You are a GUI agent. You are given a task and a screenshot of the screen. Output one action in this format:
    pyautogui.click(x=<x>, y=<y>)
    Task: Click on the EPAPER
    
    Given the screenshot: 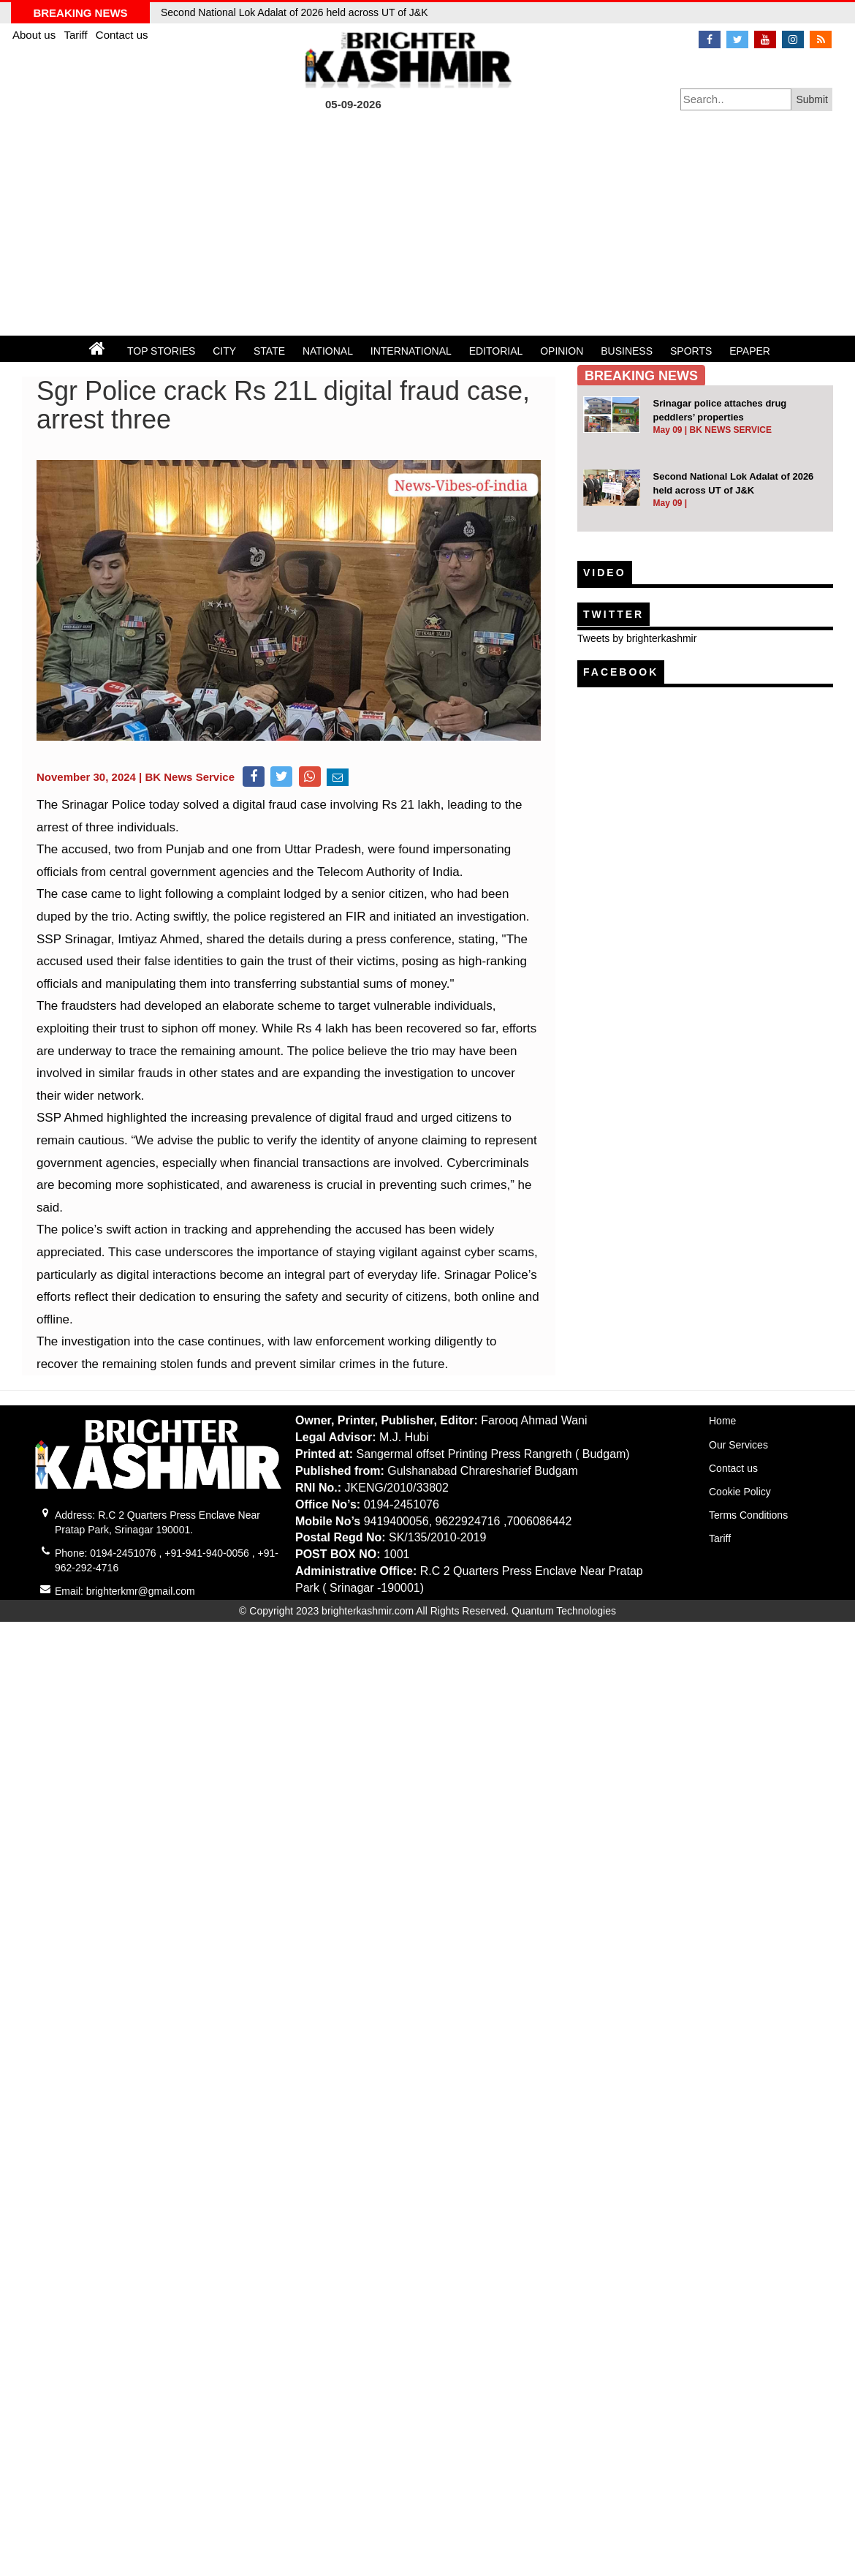 What is the action you would take?
    pyautogui.click(x=749, y=351)
    